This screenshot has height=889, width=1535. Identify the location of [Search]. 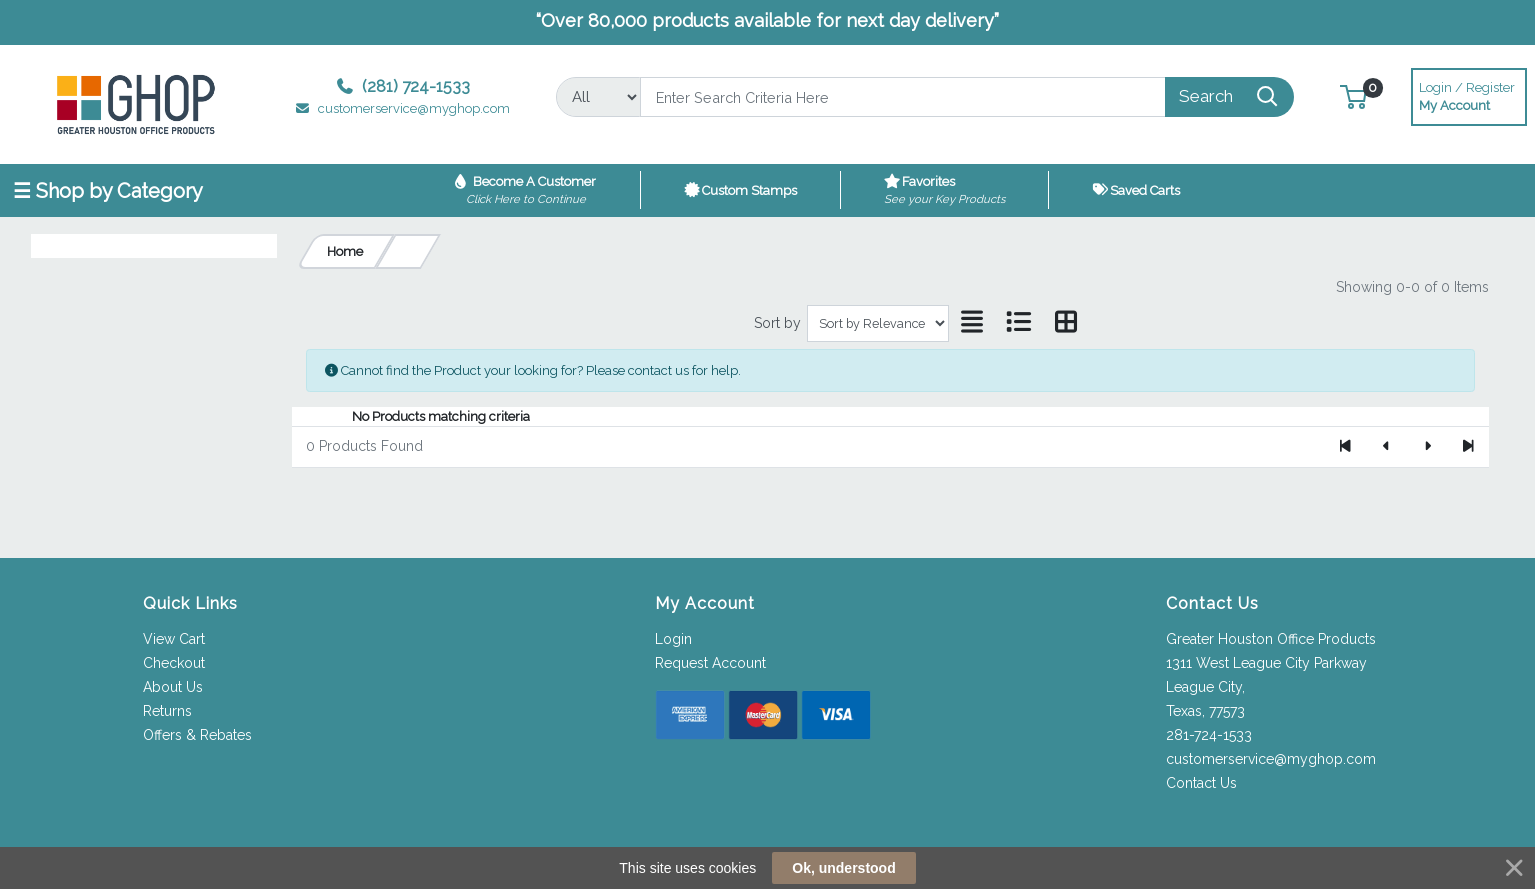
(903, 97).